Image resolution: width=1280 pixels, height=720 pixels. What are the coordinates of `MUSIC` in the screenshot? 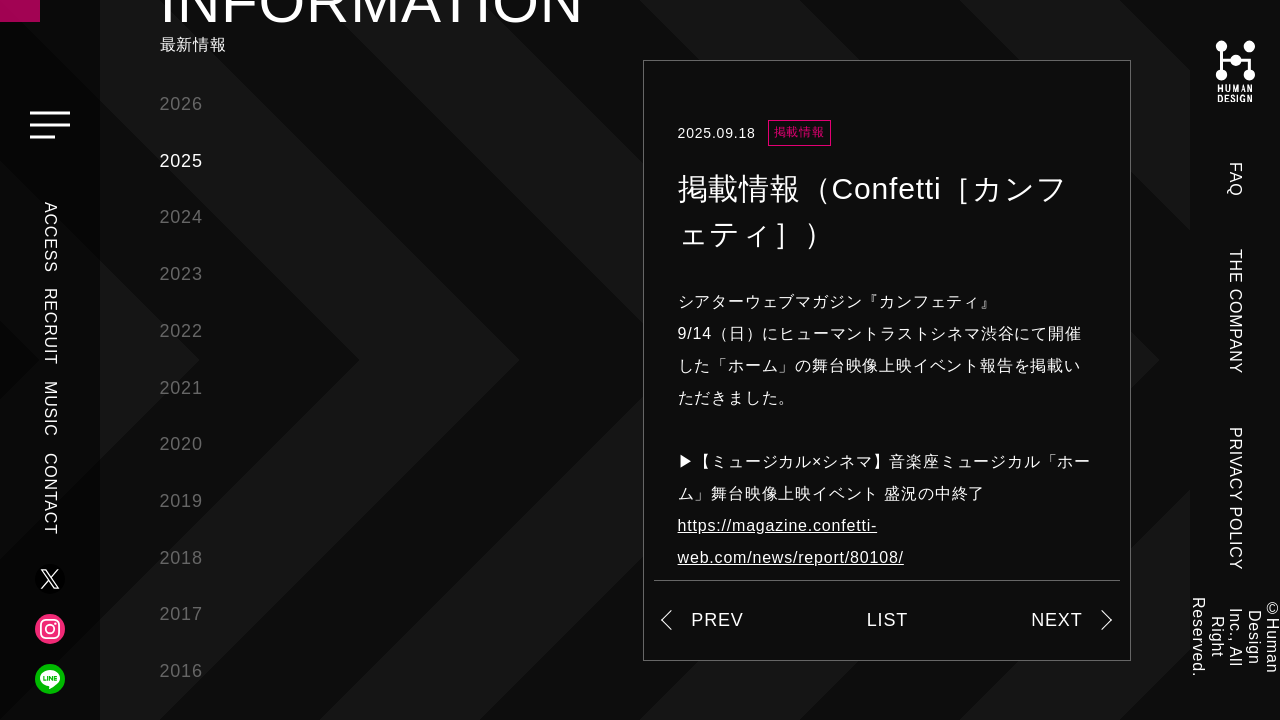 It's located at (50, 409).